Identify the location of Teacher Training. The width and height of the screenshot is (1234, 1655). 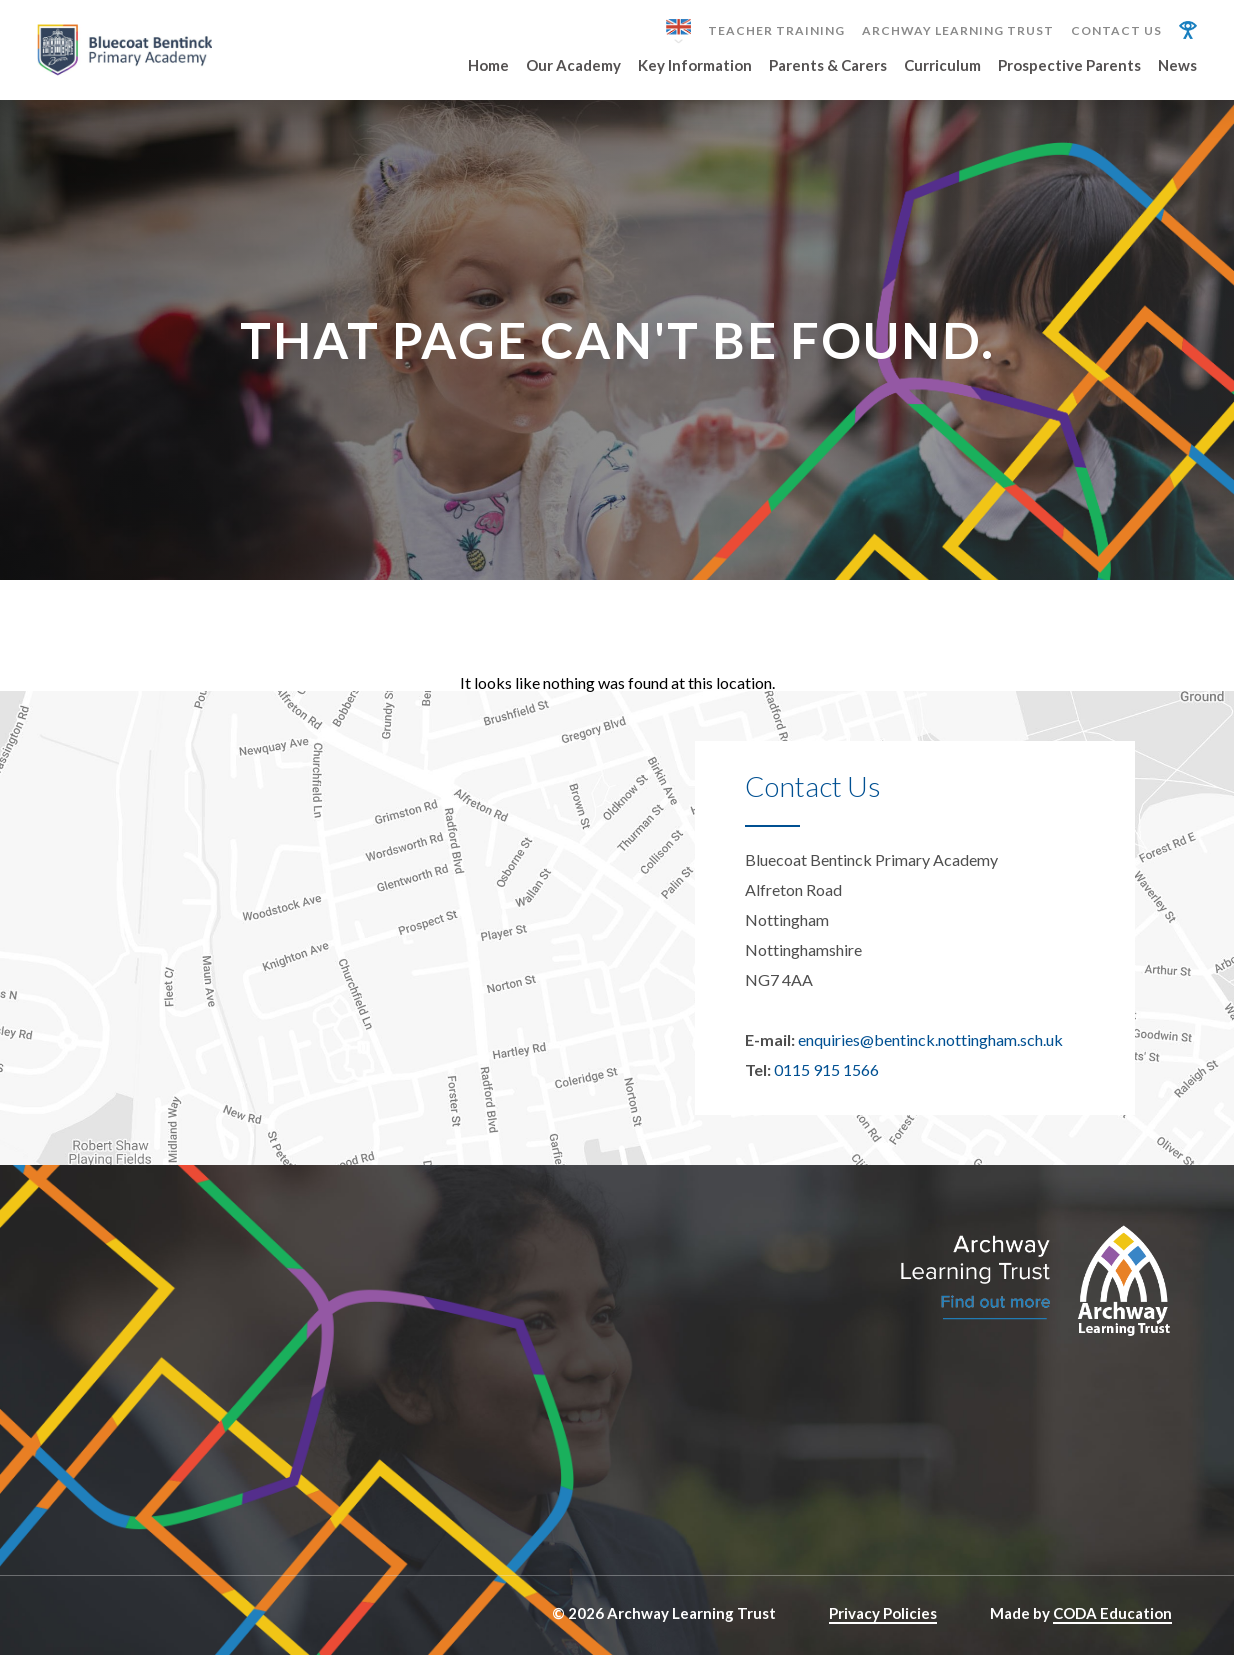
(776, 31).